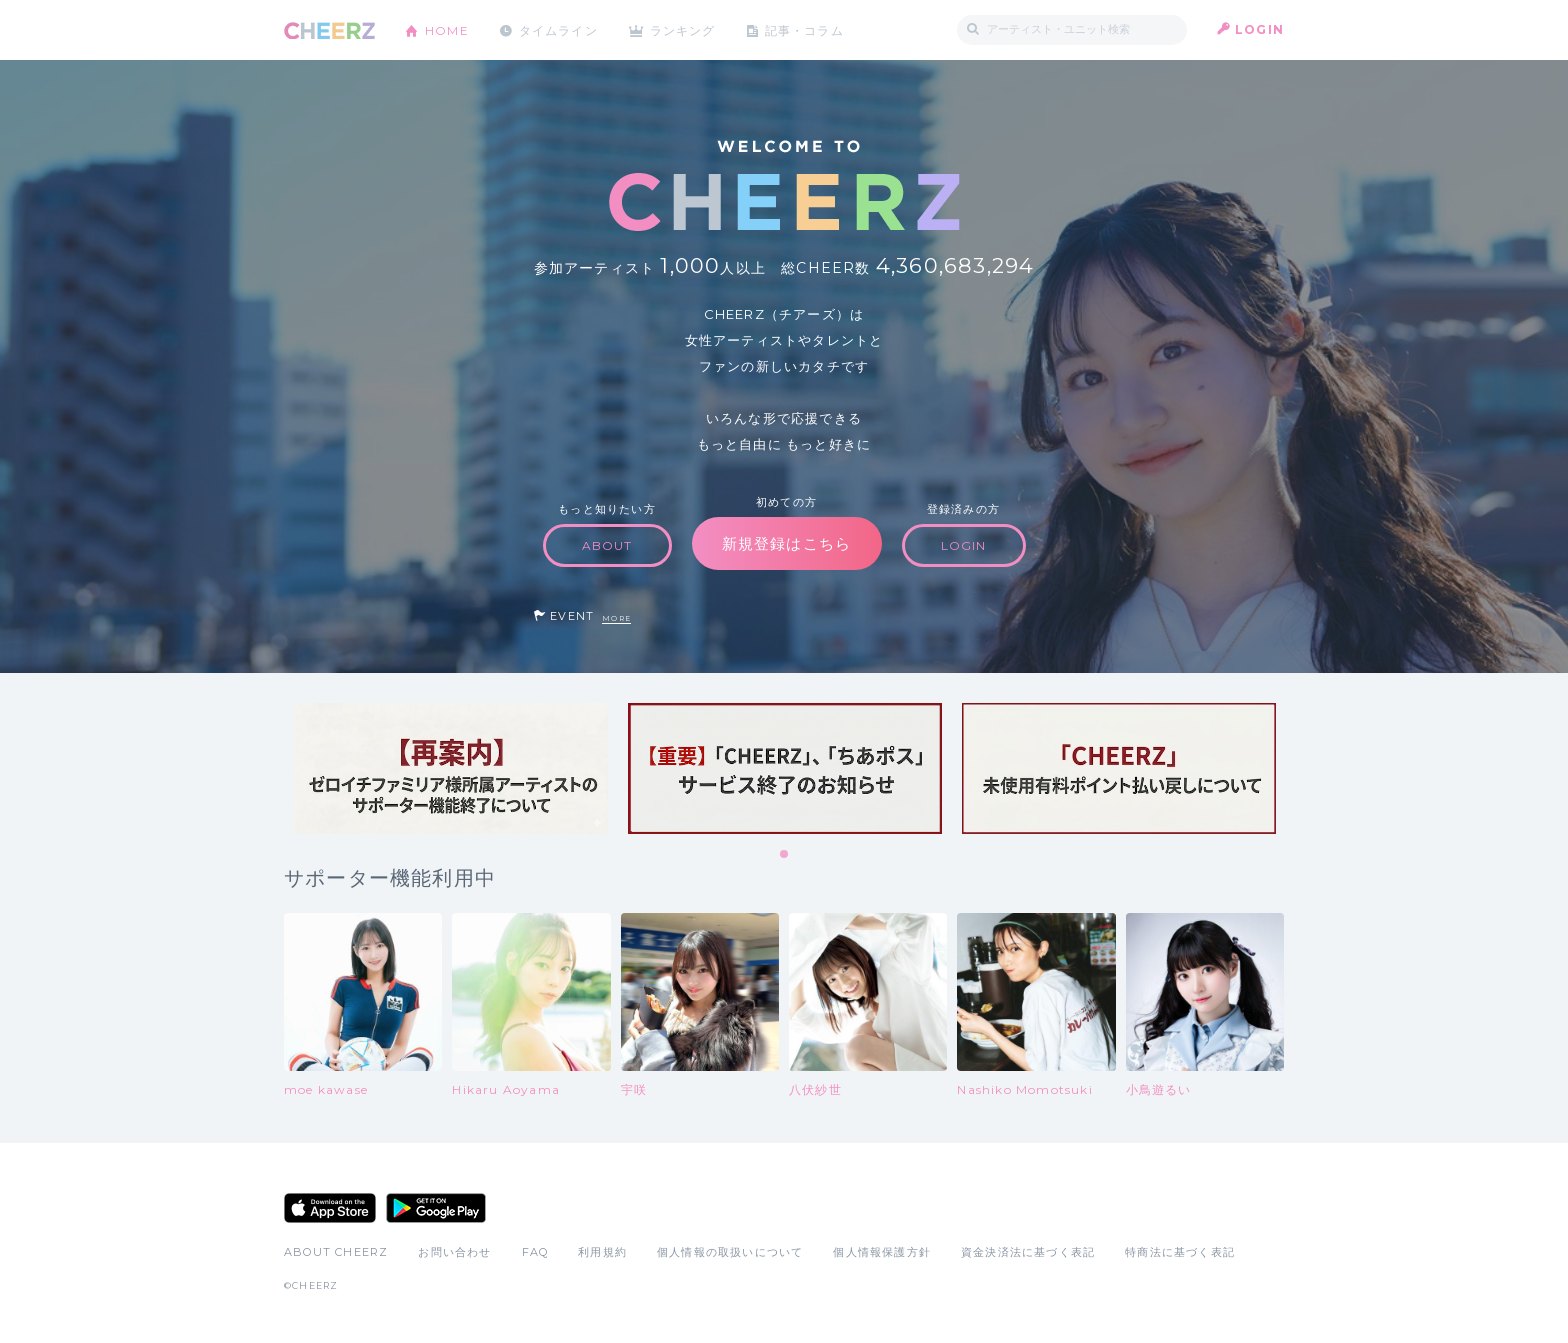 Image resolution: width=1568 pixels, height=1343 pixels. I want to click on [tabpanel], so click(451, 768).